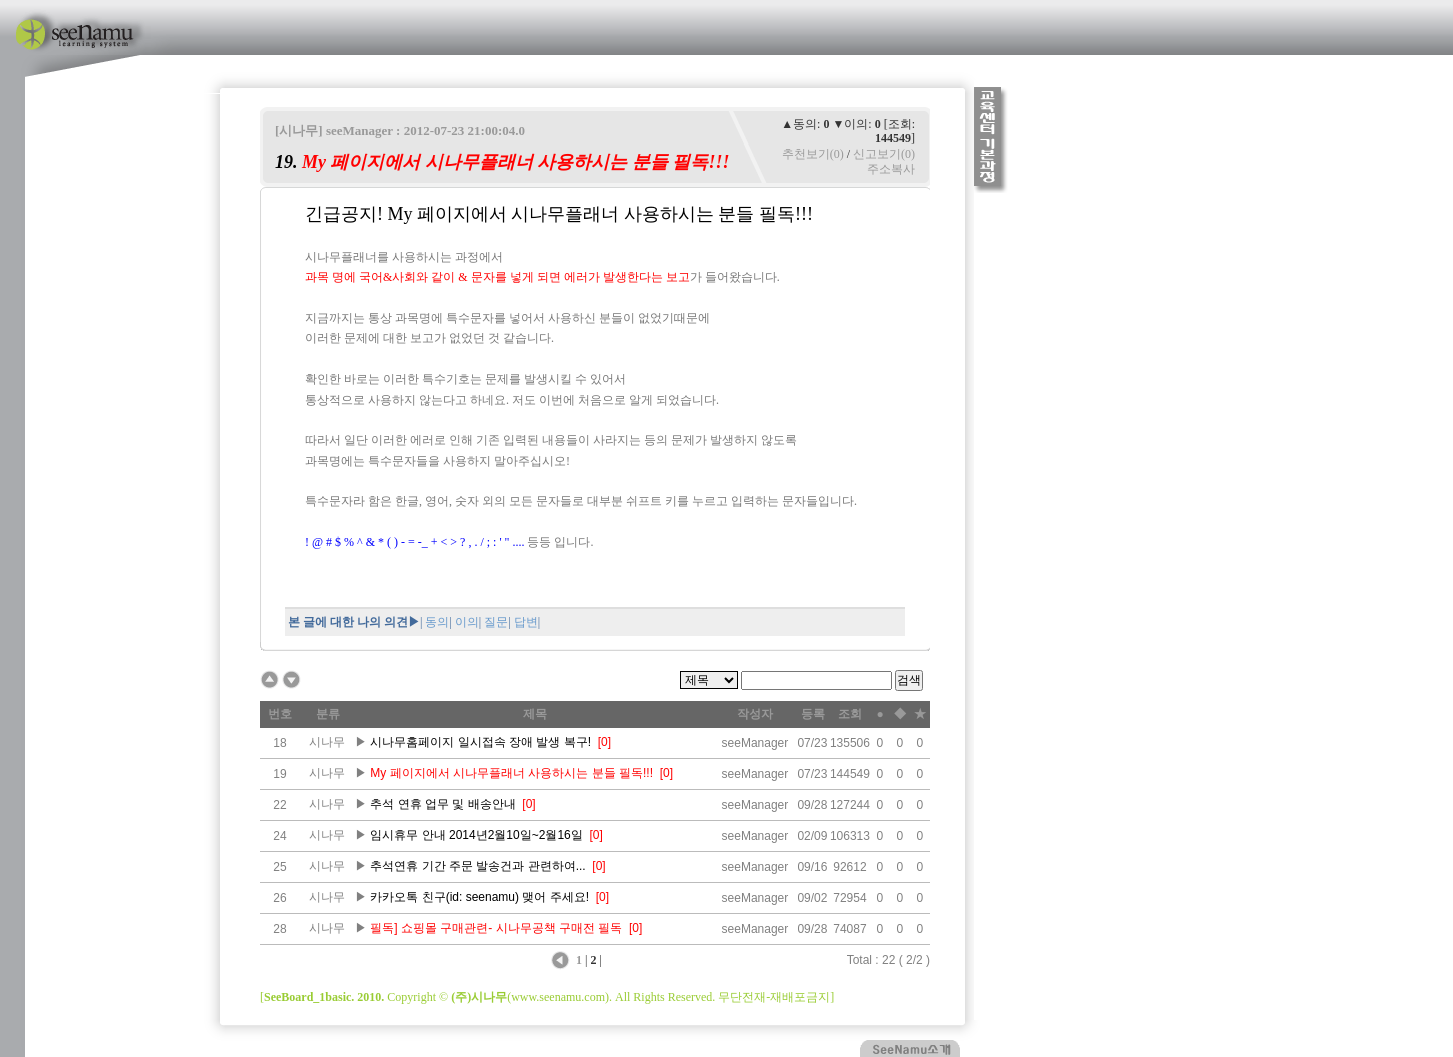  What do you see at coordinates (280, 714) in the screenshot?
I see `번호` at bounding box center [280, 714].